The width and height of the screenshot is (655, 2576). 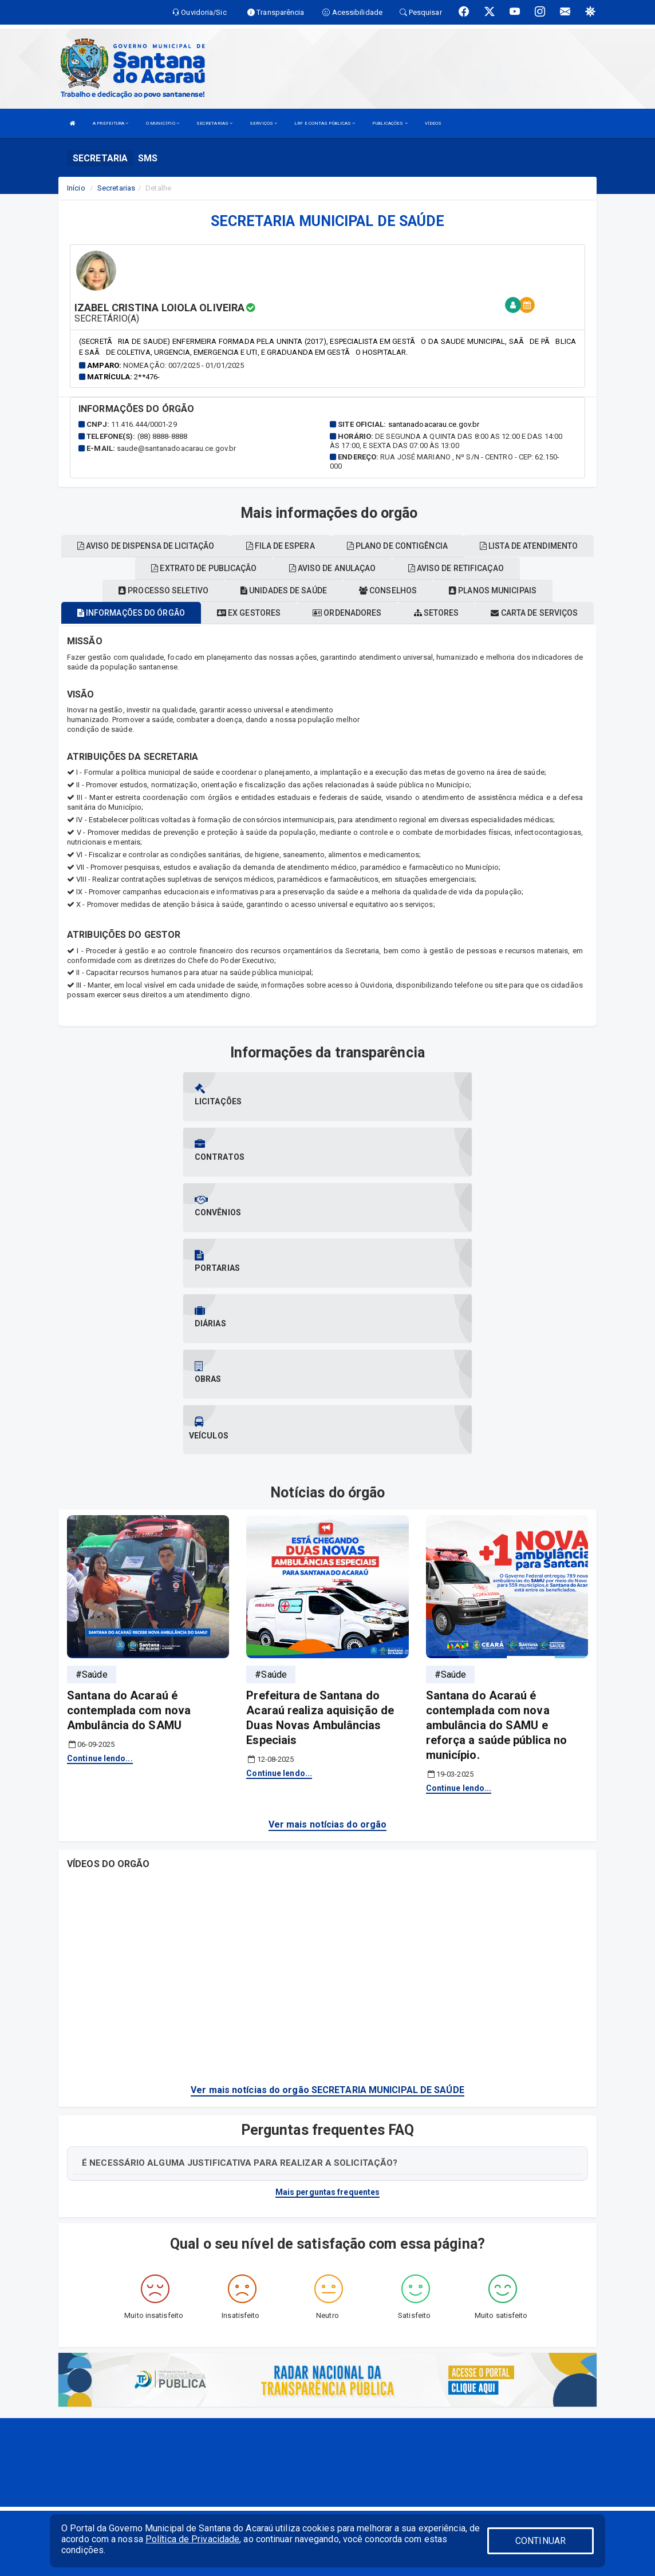 I want to click on Política de Privacidade, so click(x=192, y=2539).